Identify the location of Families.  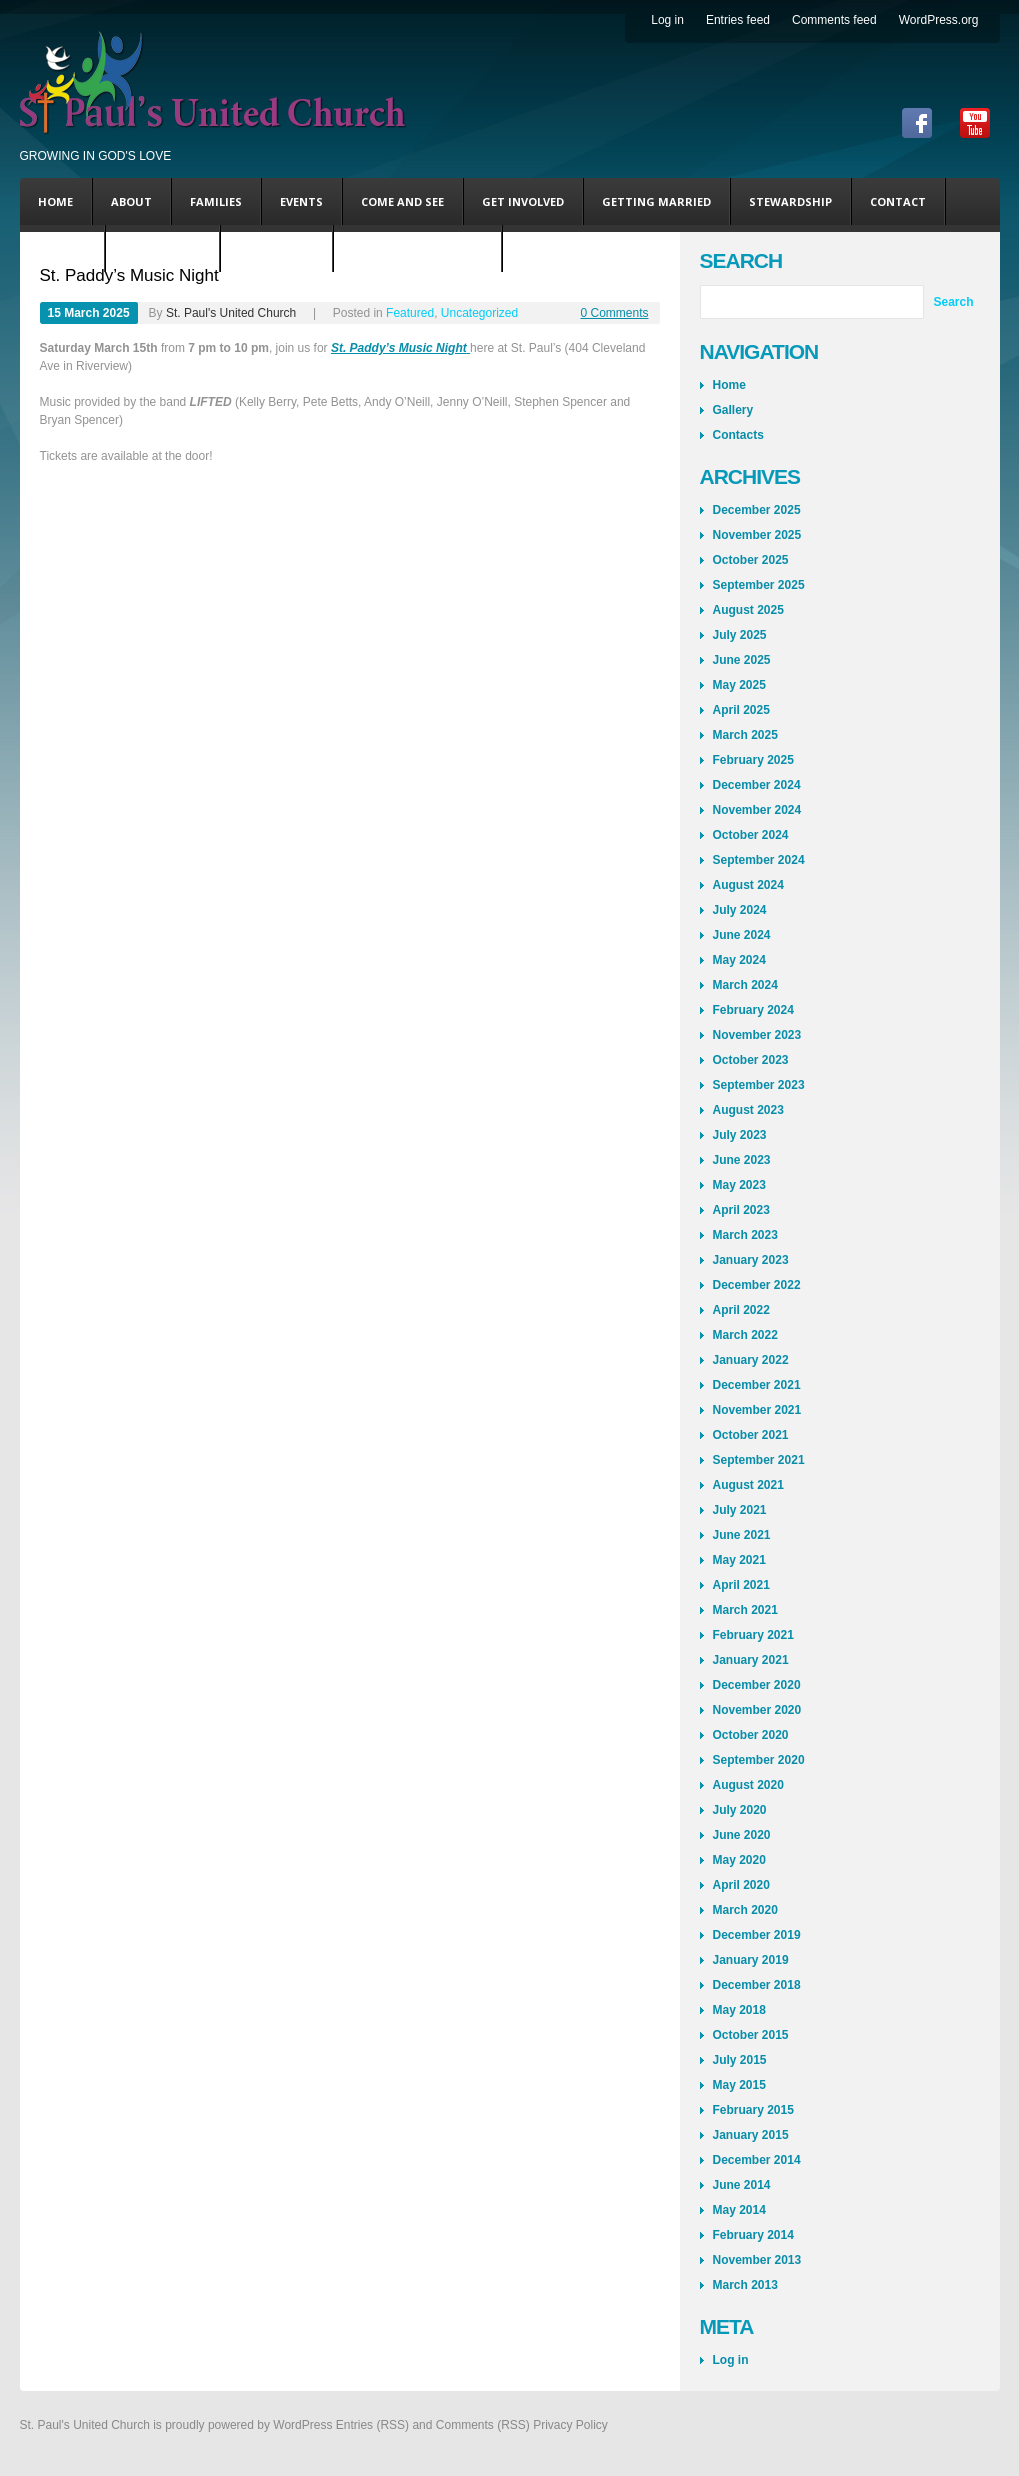
(216, 201).